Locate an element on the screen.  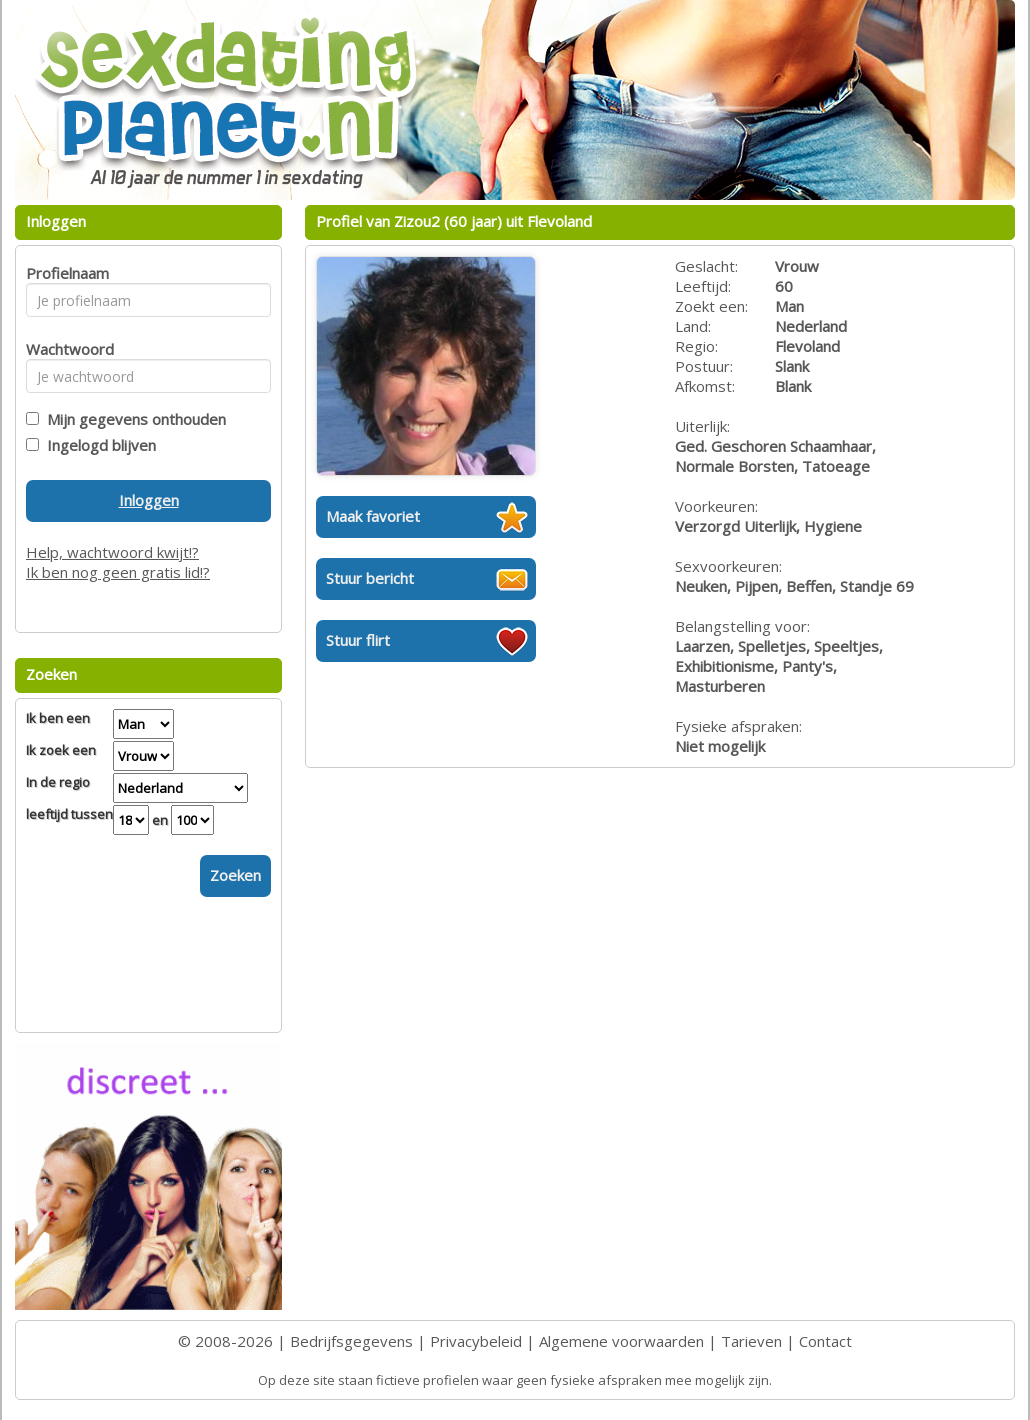
Maak favoriet is located at coordinates (373, 516).